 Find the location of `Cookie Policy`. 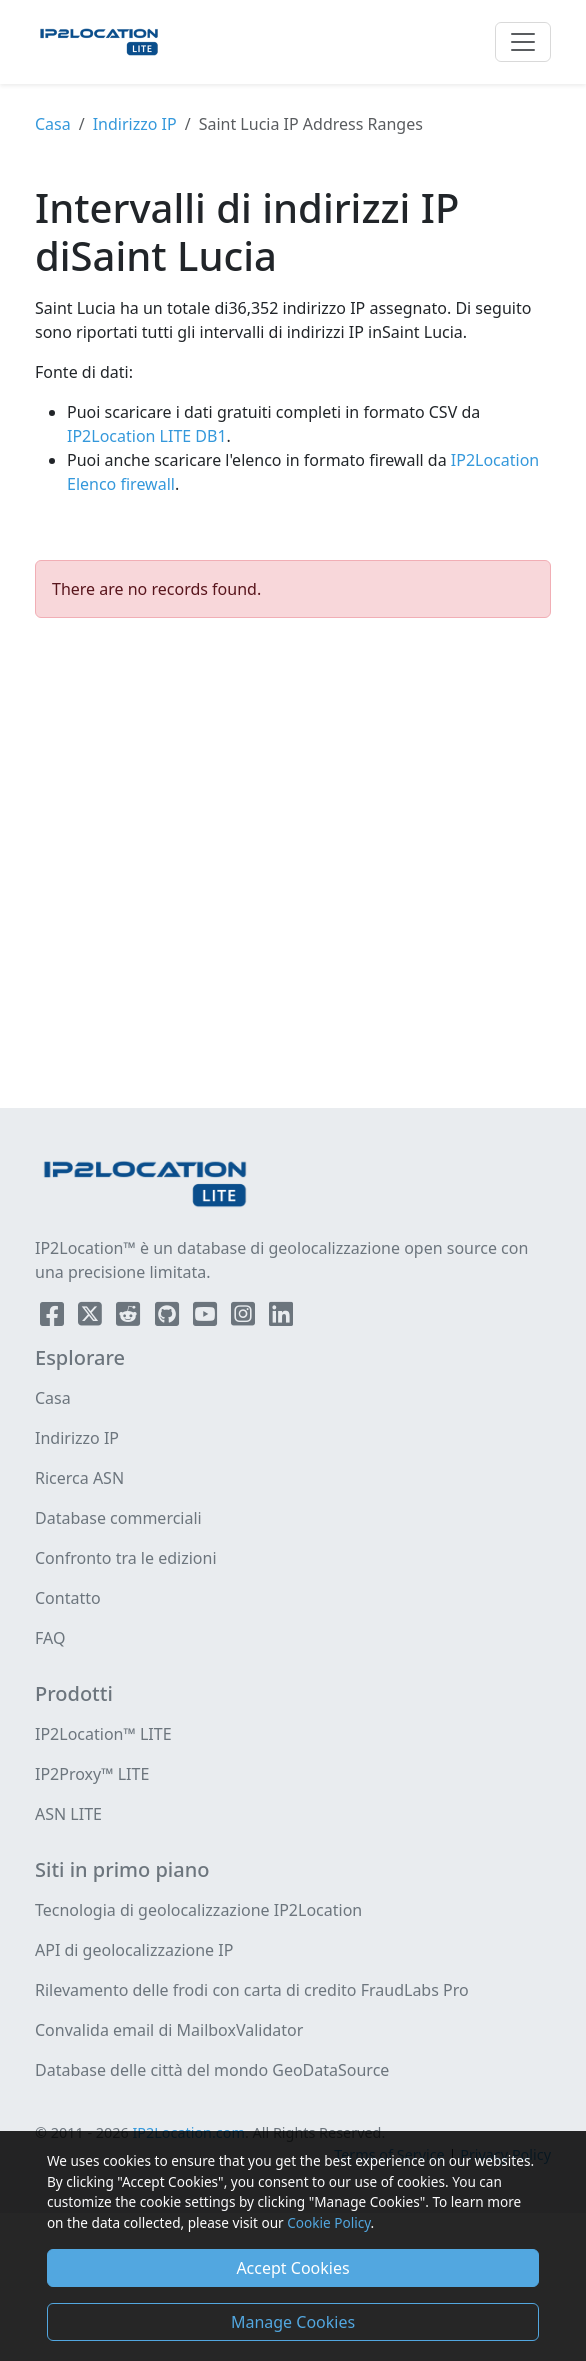

Cookie Policy is located at coordinates (328, 2222).